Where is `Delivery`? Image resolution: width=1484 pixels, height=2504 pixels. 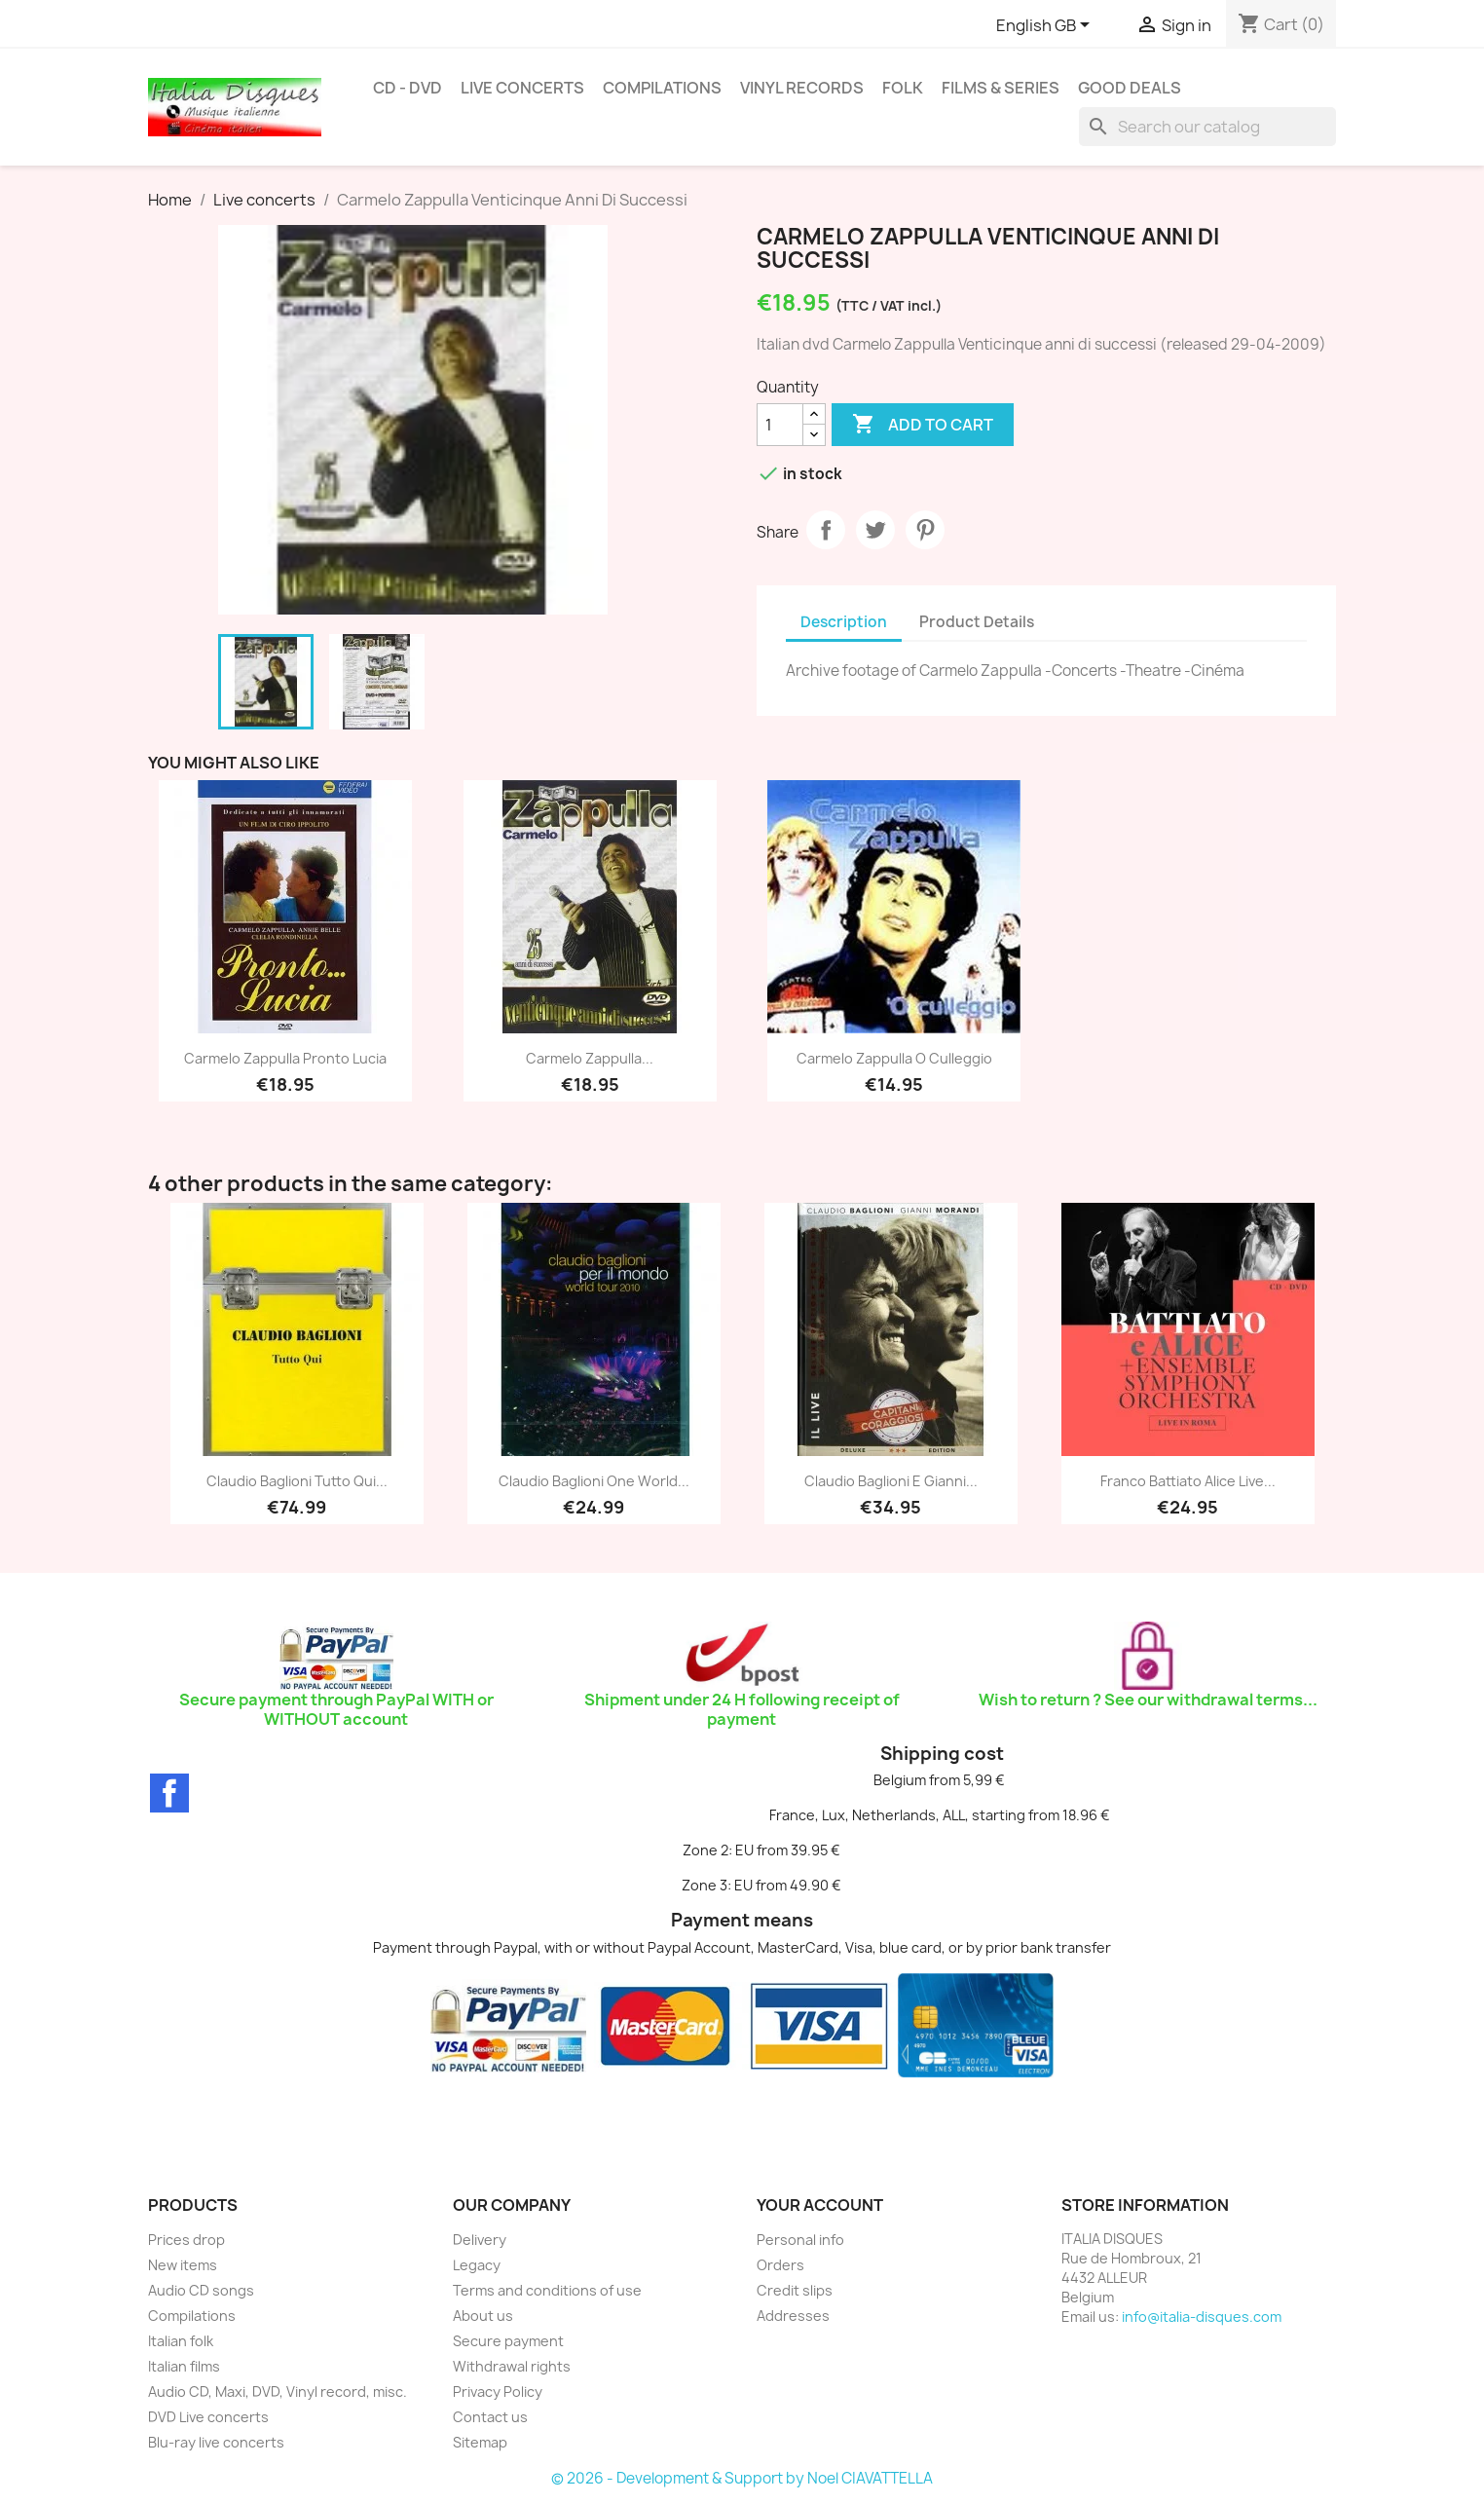 Delivery is located at coordinates (479, 2239).